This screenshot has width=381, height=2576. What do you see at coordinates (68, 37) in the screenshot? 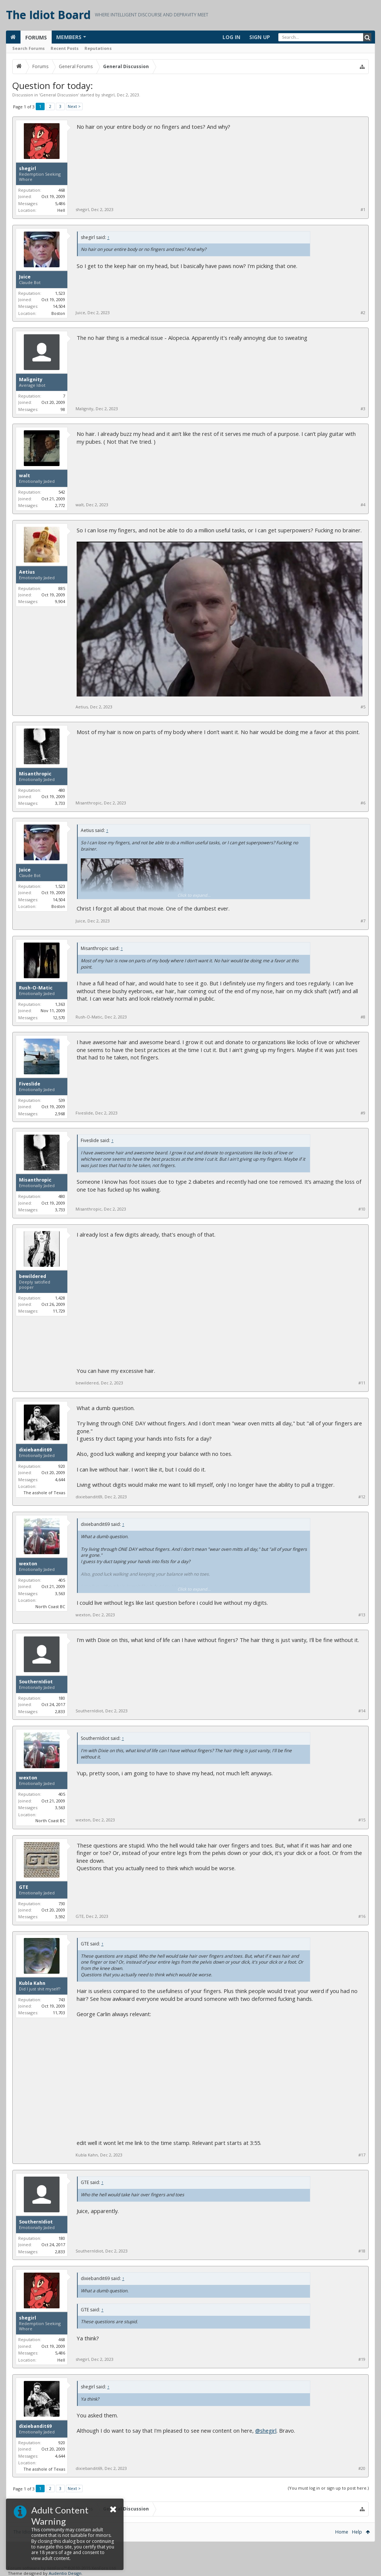
I see `Members` at bounding box center [68, 37].